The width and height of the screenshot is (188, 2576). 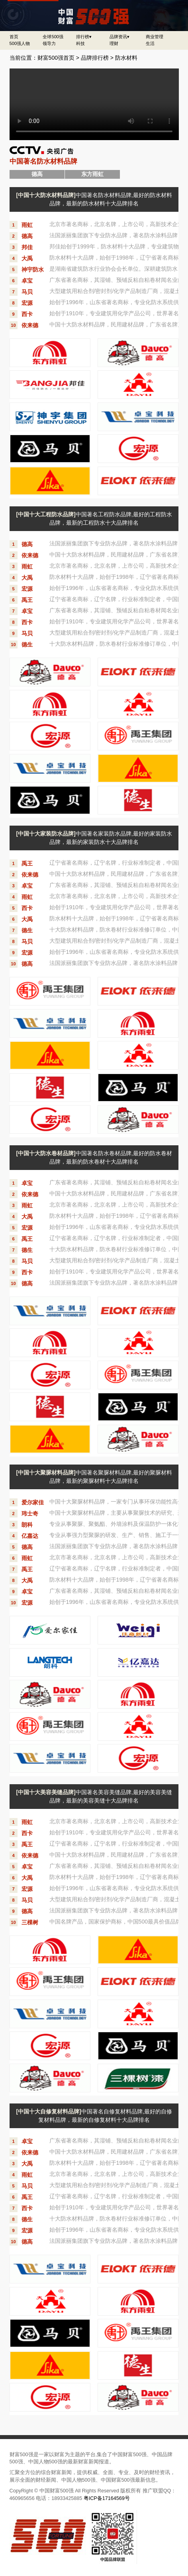 I want to click on 德高, so click(x=27, y=236).